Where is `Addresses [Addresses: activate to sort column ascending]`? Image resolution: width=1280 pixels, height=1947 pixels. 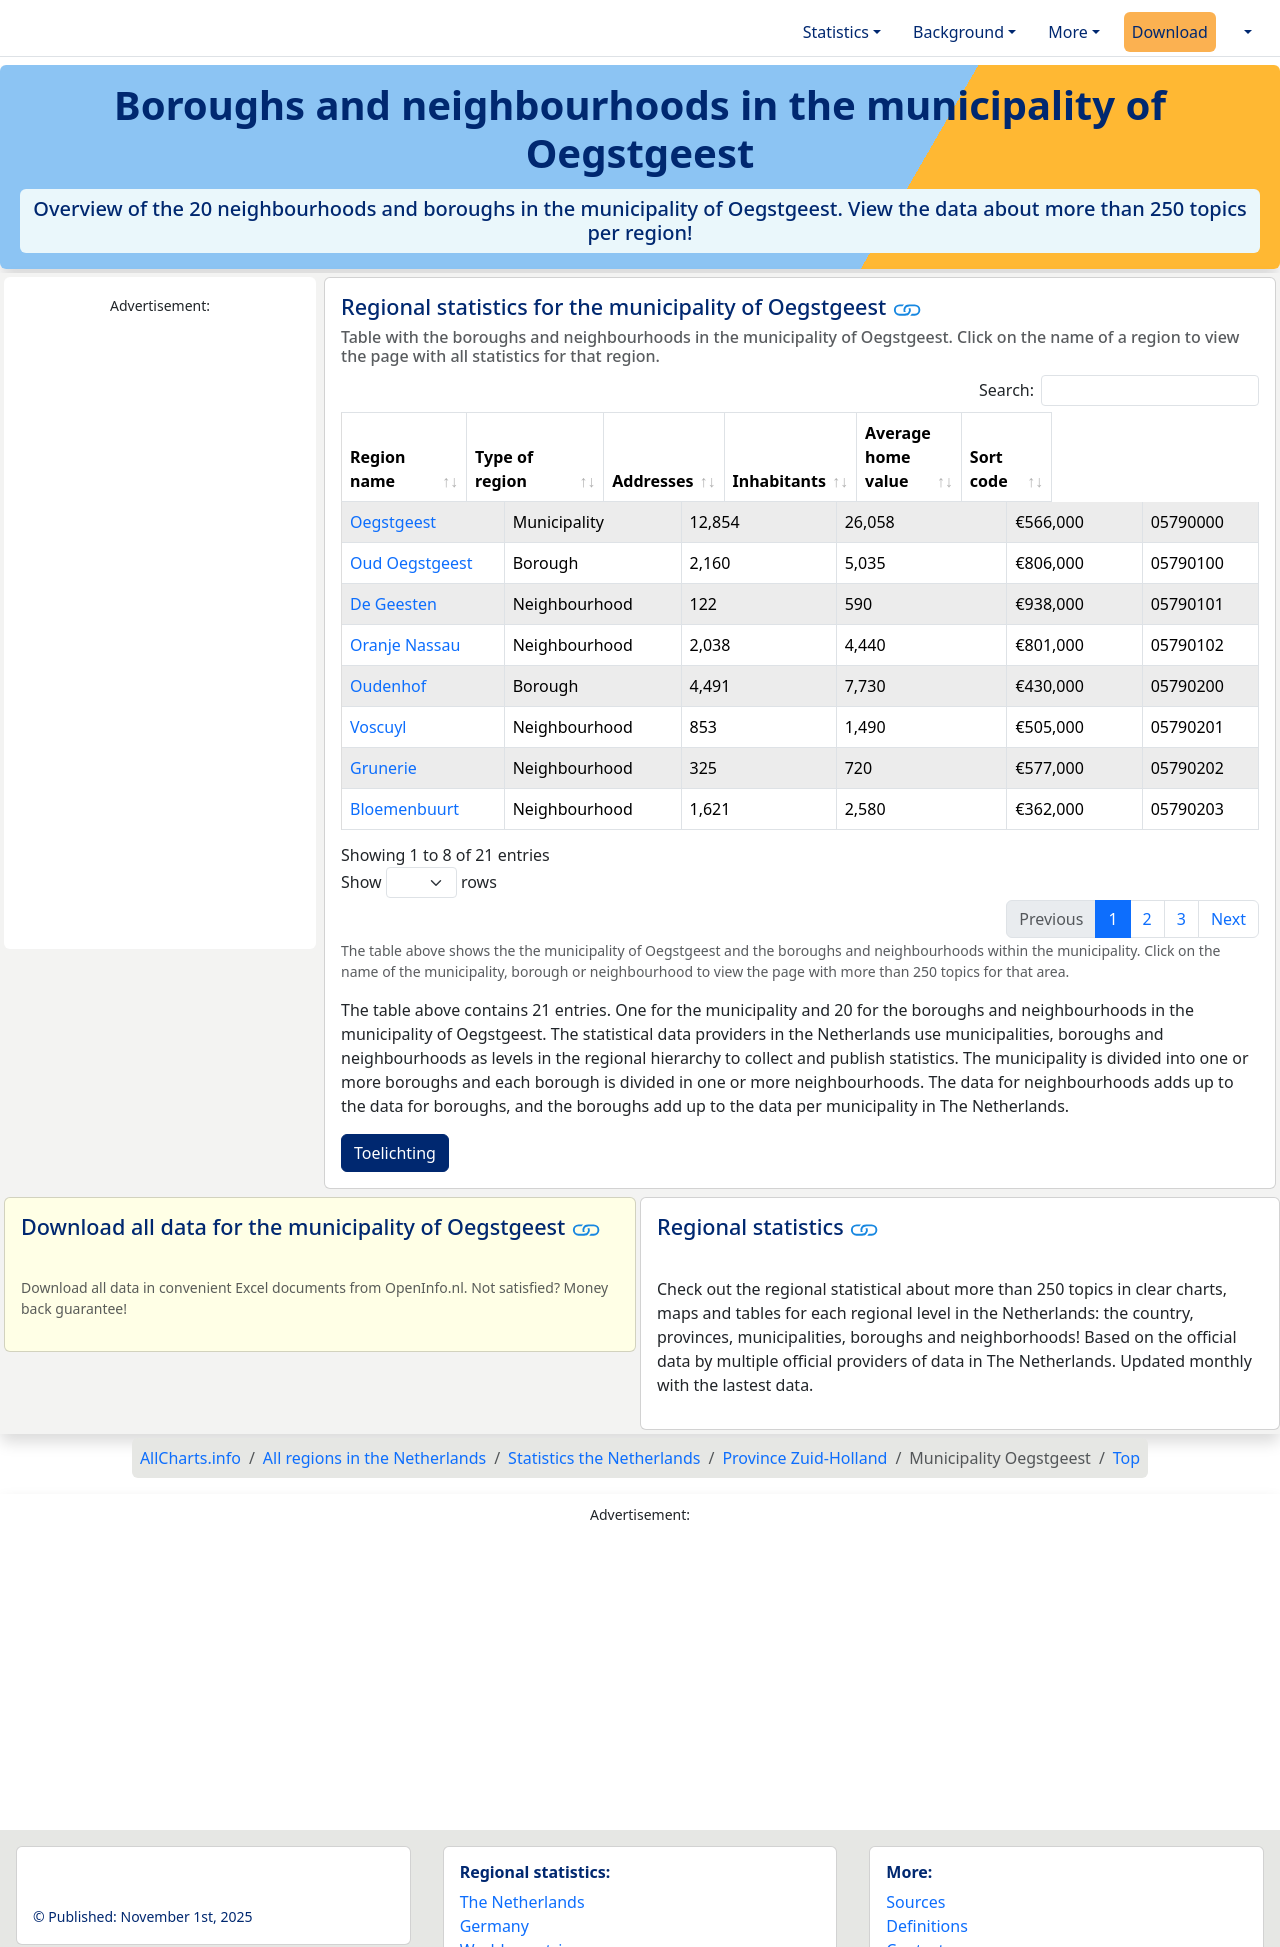 Addresses [Addresses: activate to sort column ascending] is located at coordinates (711, 433).